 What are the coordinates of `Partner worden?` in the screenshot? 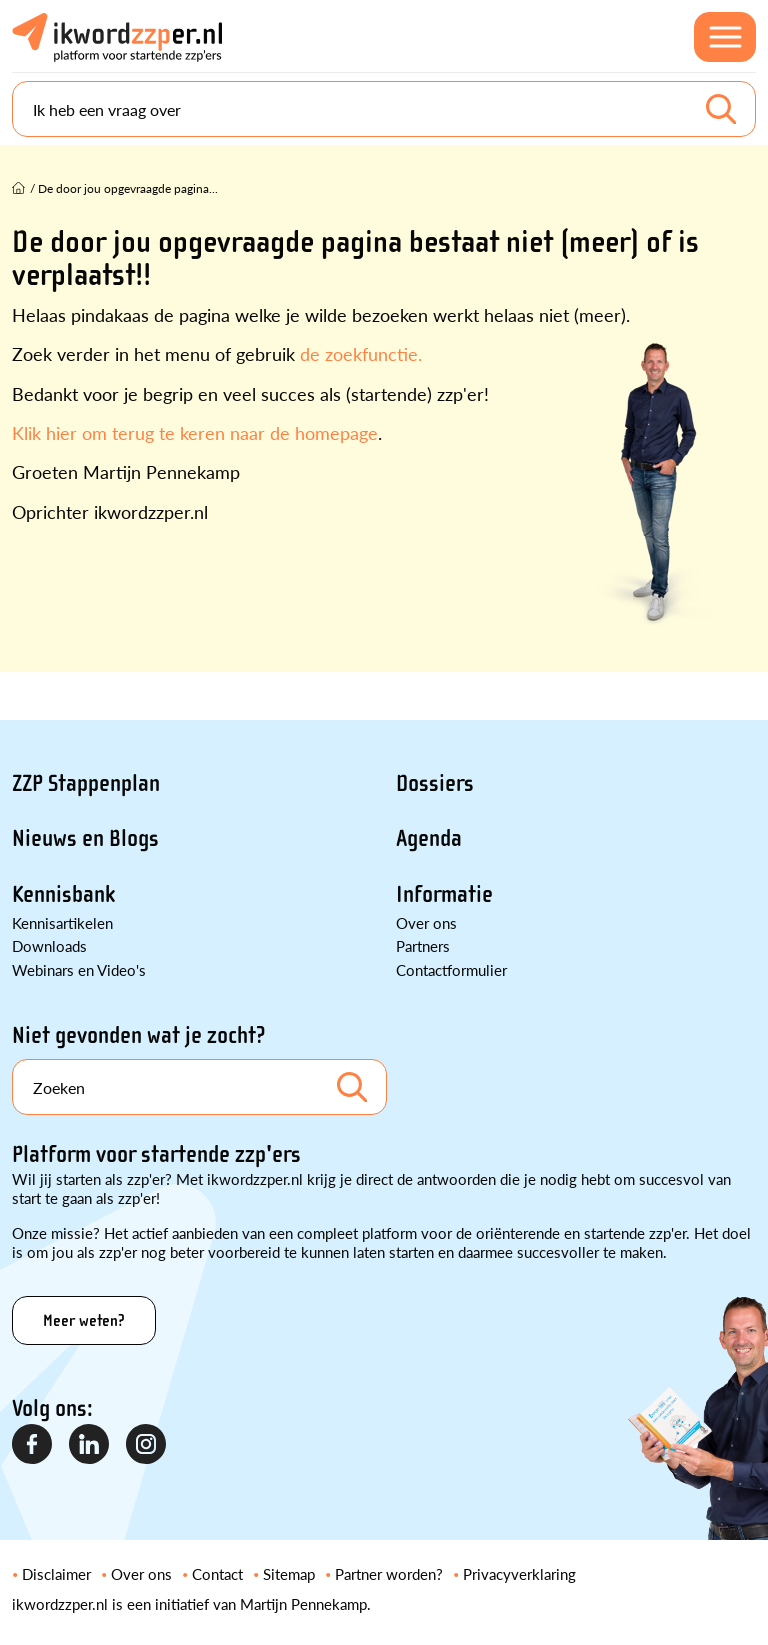 It's located at (389, 1573).